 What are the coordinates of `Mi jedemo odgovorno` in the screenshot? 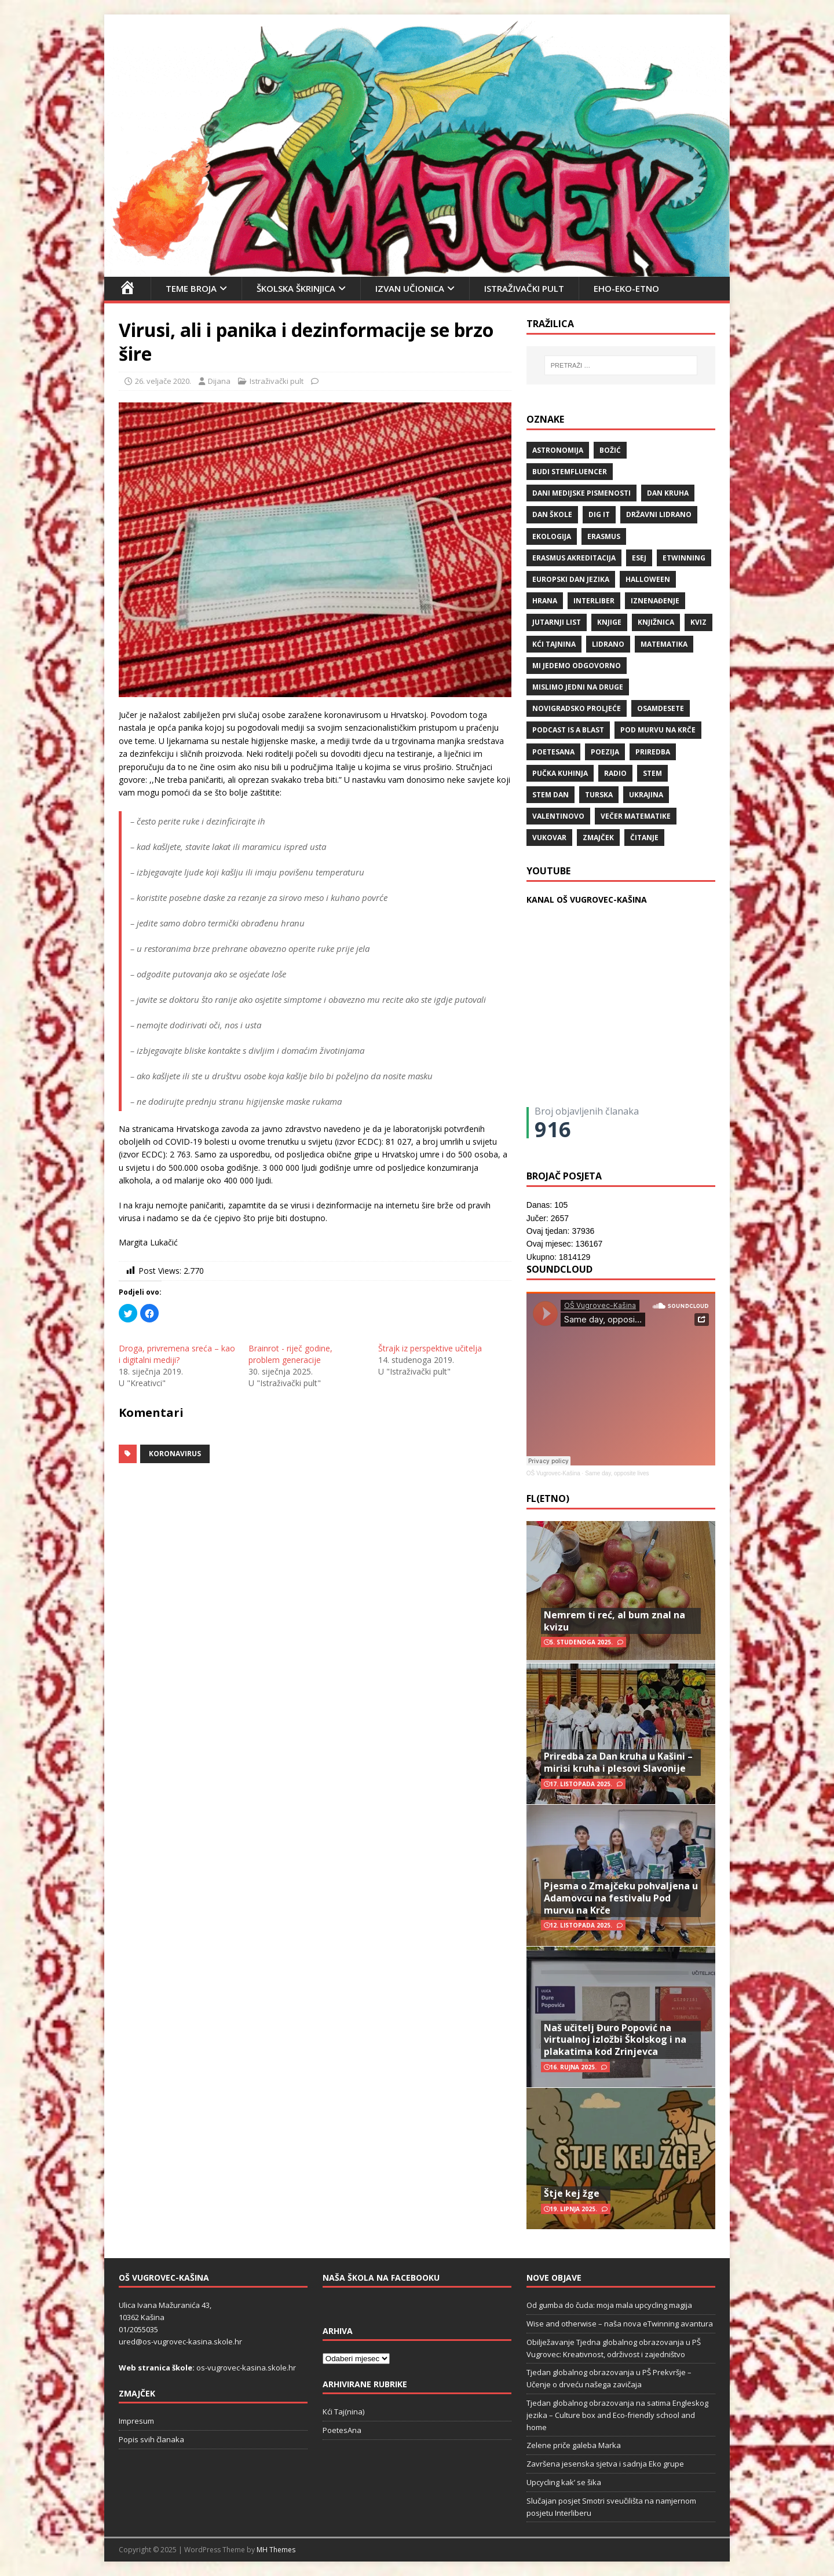 It's located at (576, 665).